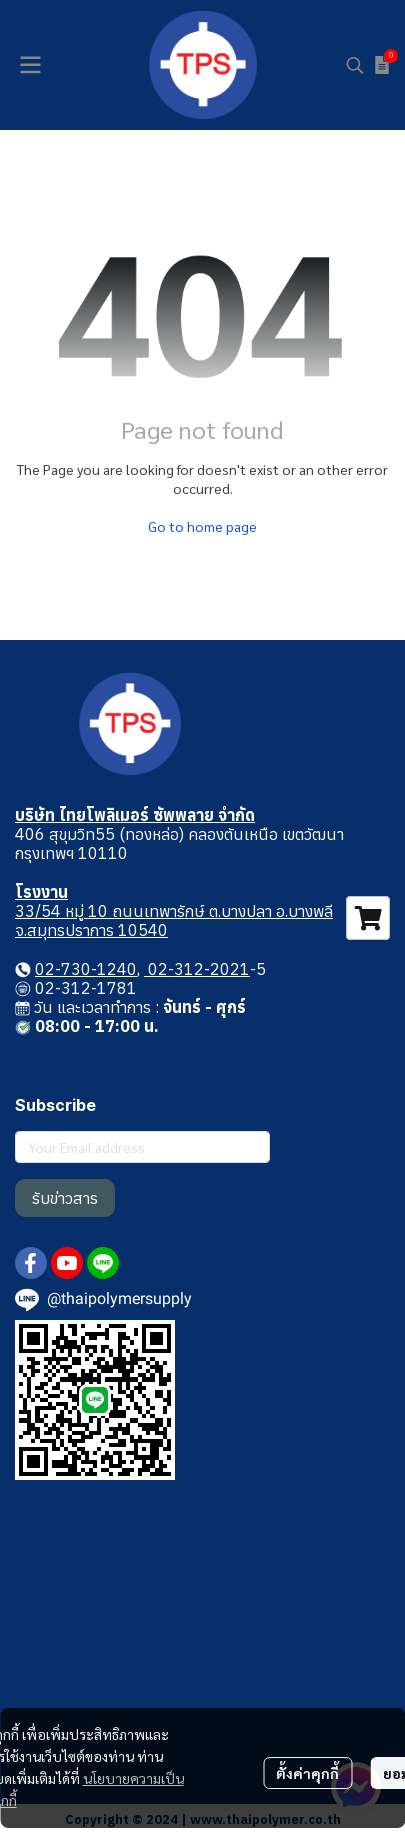 The width and height of the screenshot is (405, 1836). Describe the element at coordinates (86, 969) in the screenshot. I see `02-730-1240` at that location.